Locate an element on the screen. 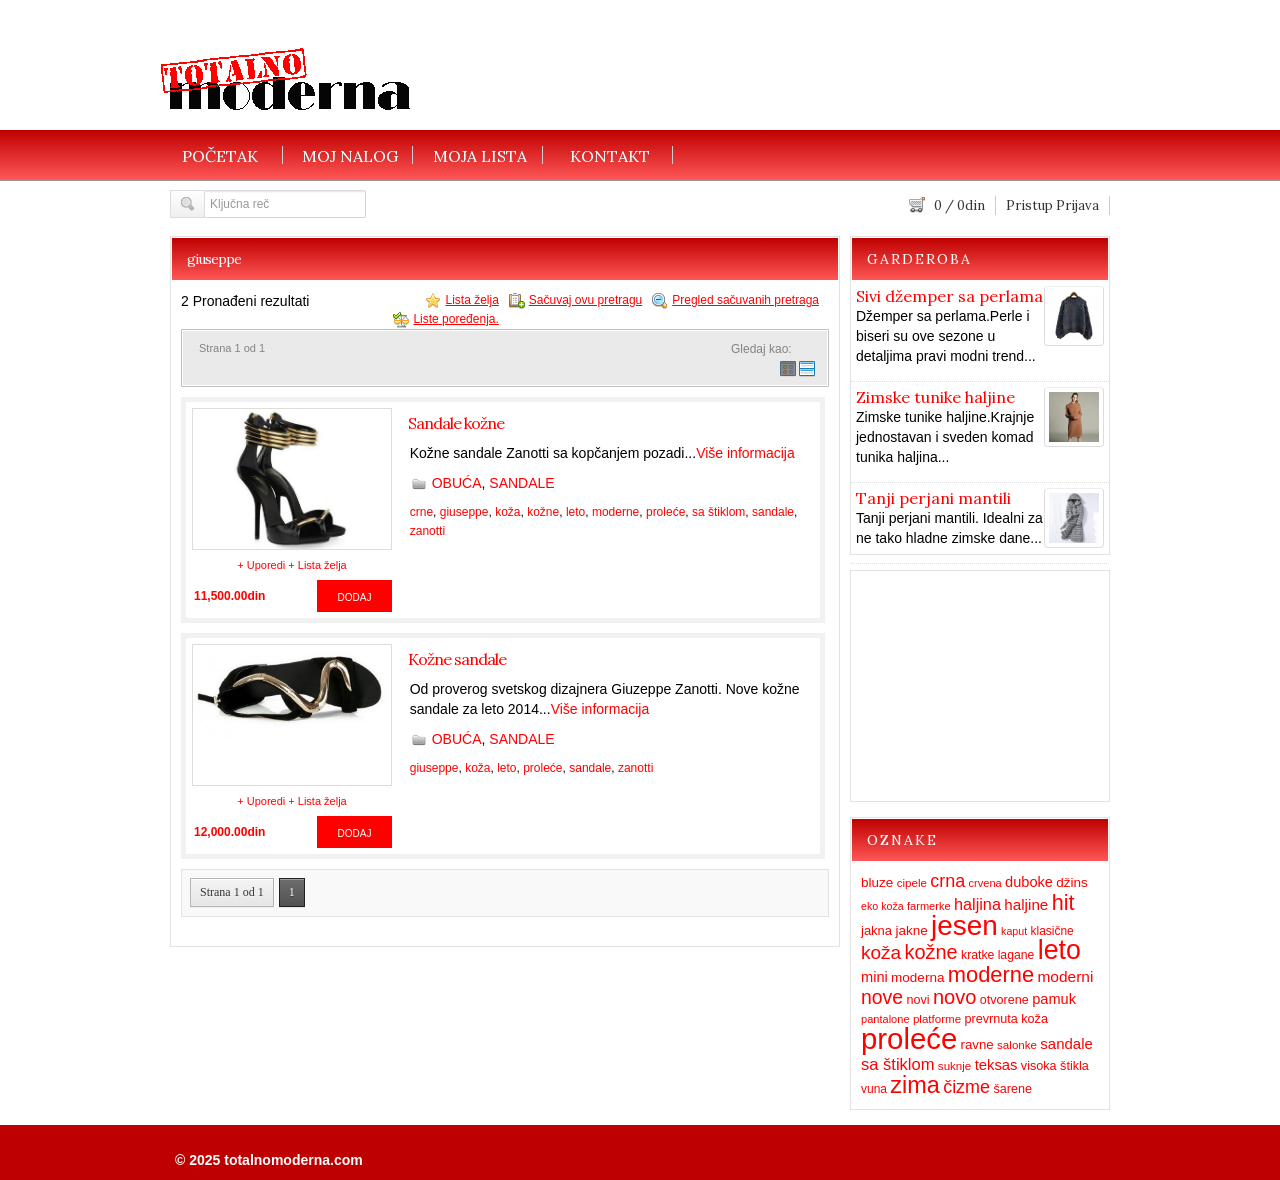 Image resolution: width=1280 pixels, height=1180 pixels. prevrnuta koža [prevrnuta koža (16 items)] is located at coordinates (1005, 1019).